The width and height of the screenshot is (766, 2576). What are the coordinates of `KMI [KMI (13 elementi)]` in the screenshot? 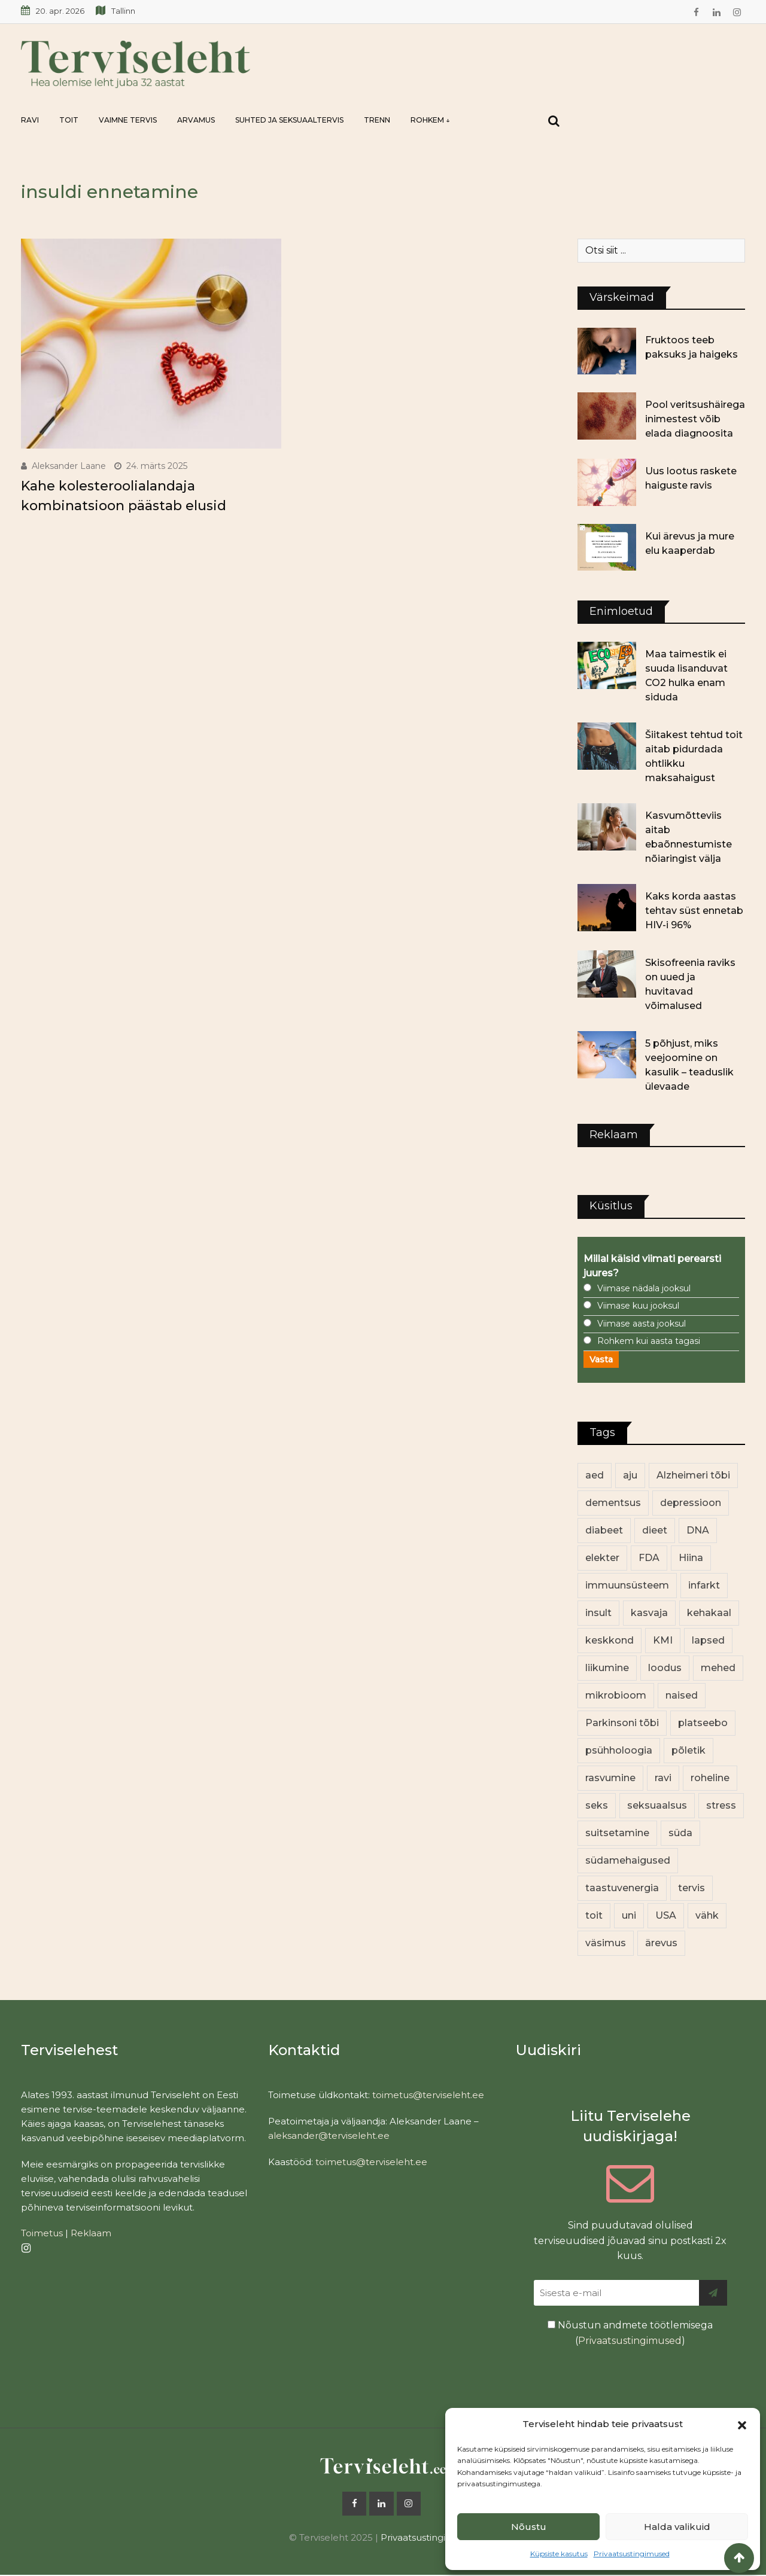 It's located at (663, 1640).